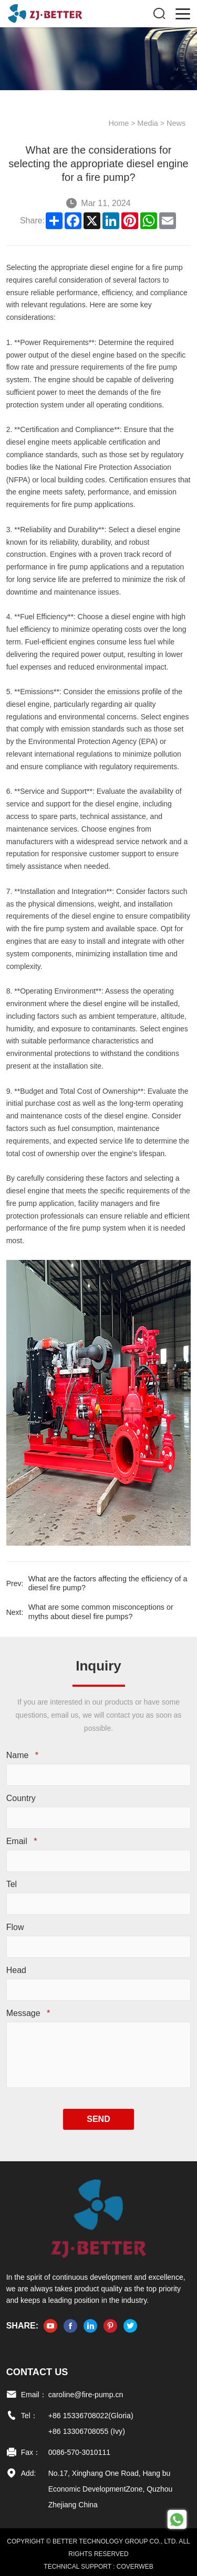 The width and height of the screenshot is (197, 2576). Describe the element at coordinates (150, 123) in the screenshot. I see `Media` at that location.